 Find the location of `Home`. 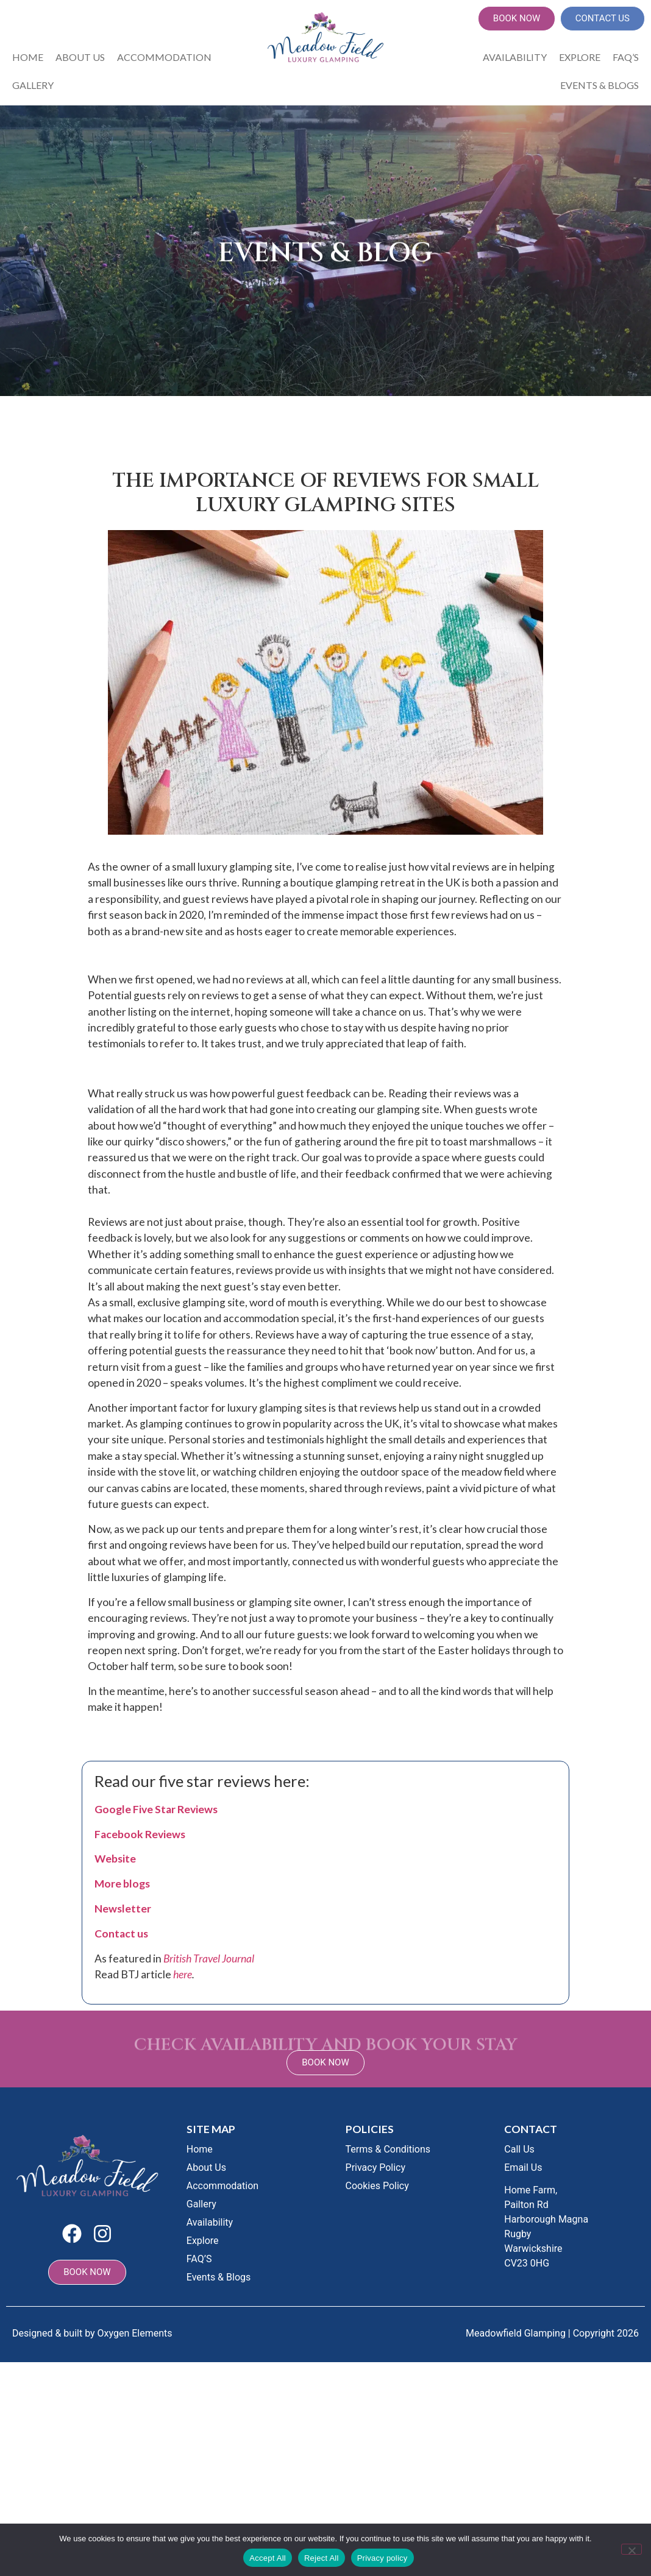

Home is located at coordinates (27, 57).